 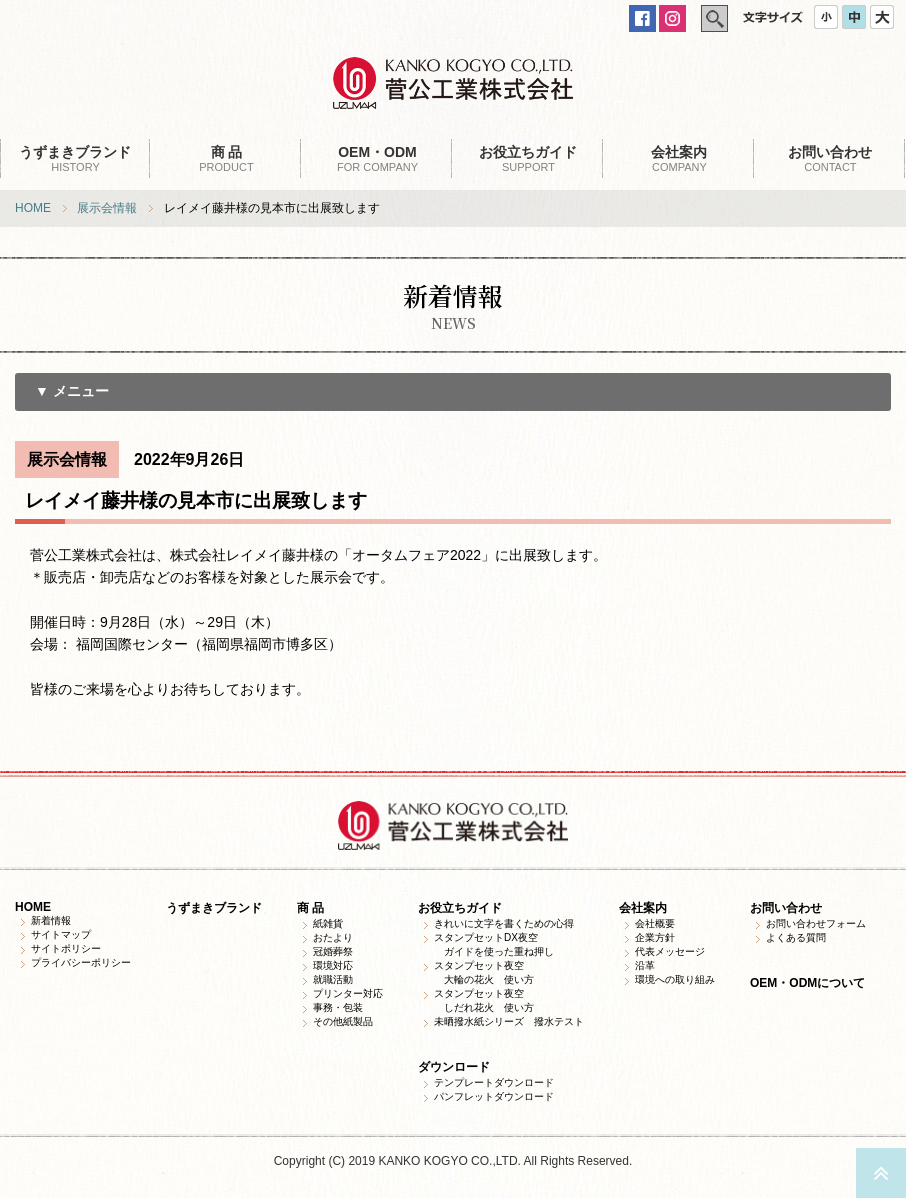 I want to click on 企業方針, so click(x=655, y=937).